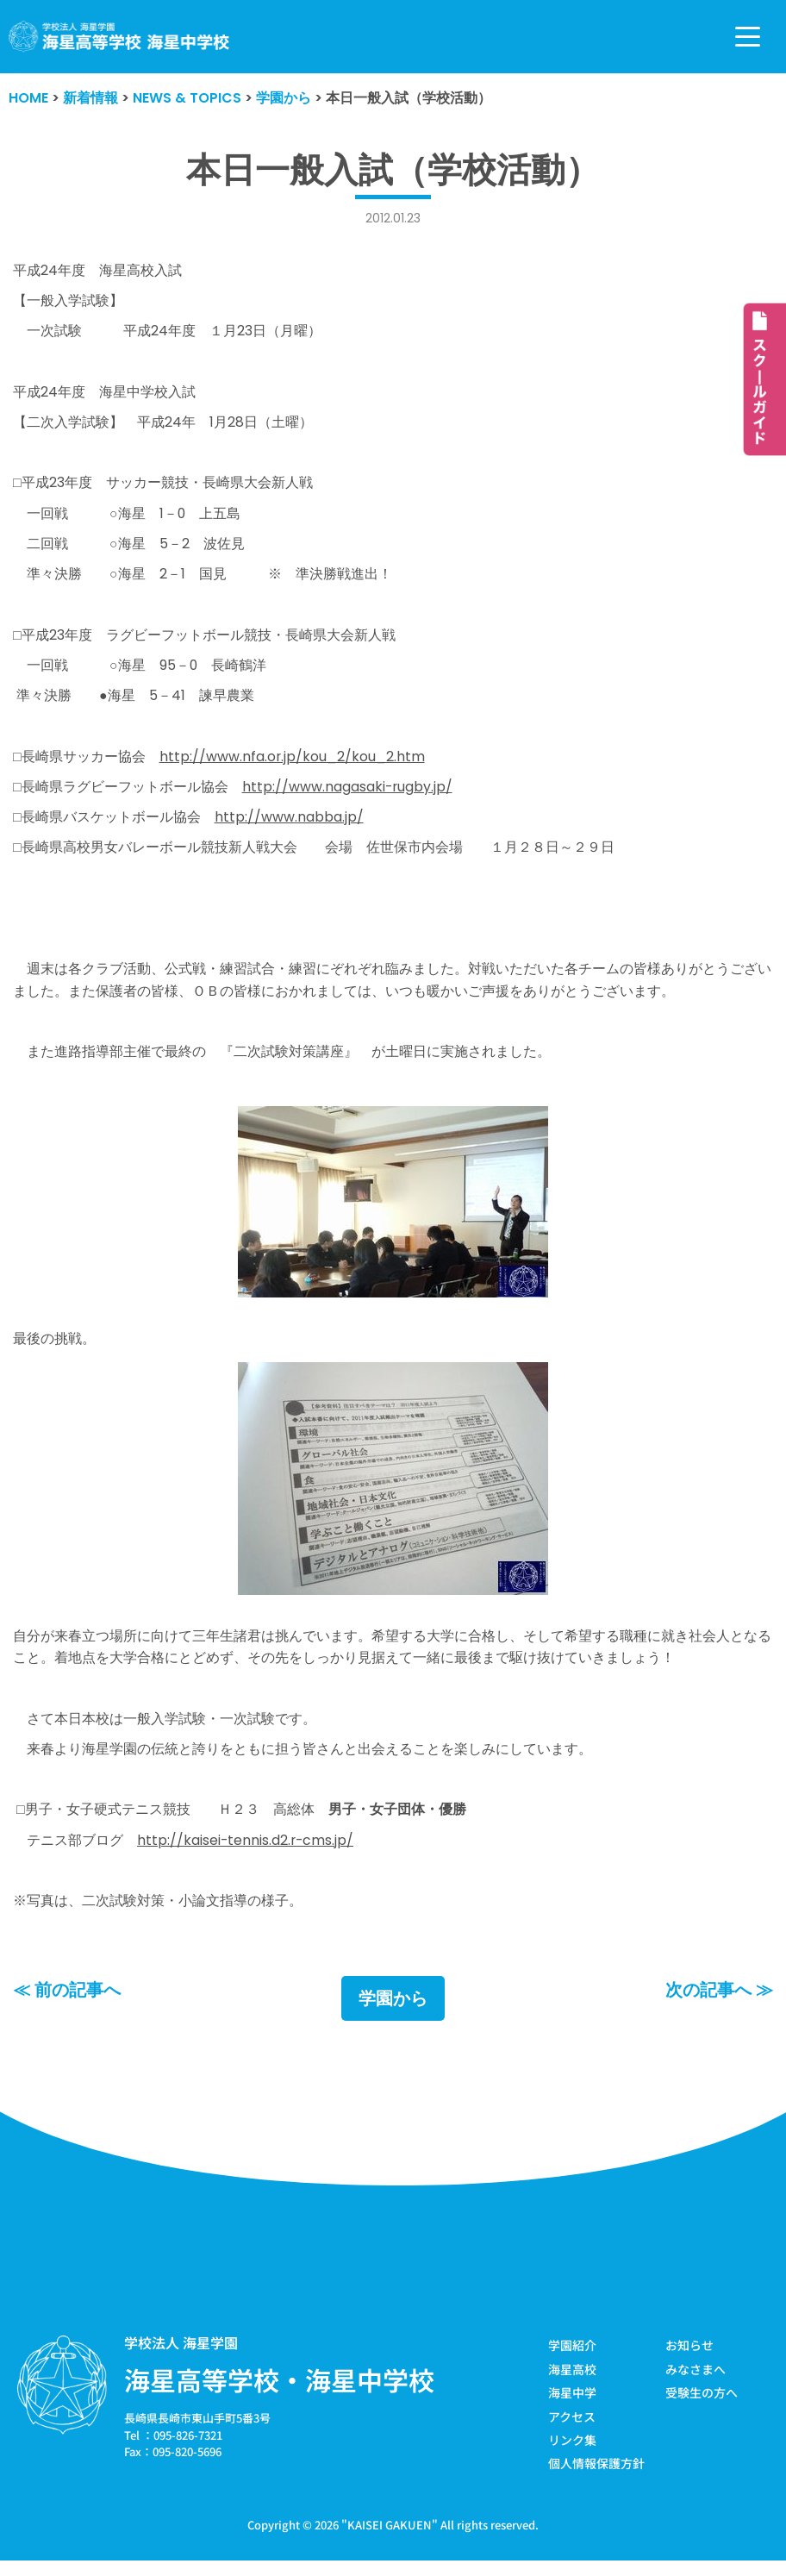 This screenshot has height=2576, width=786. What do you see at coordinates (389, 2537) in the screenshot?
I see `KAISEI GAKUEN` at bounding box center [389, 2537].